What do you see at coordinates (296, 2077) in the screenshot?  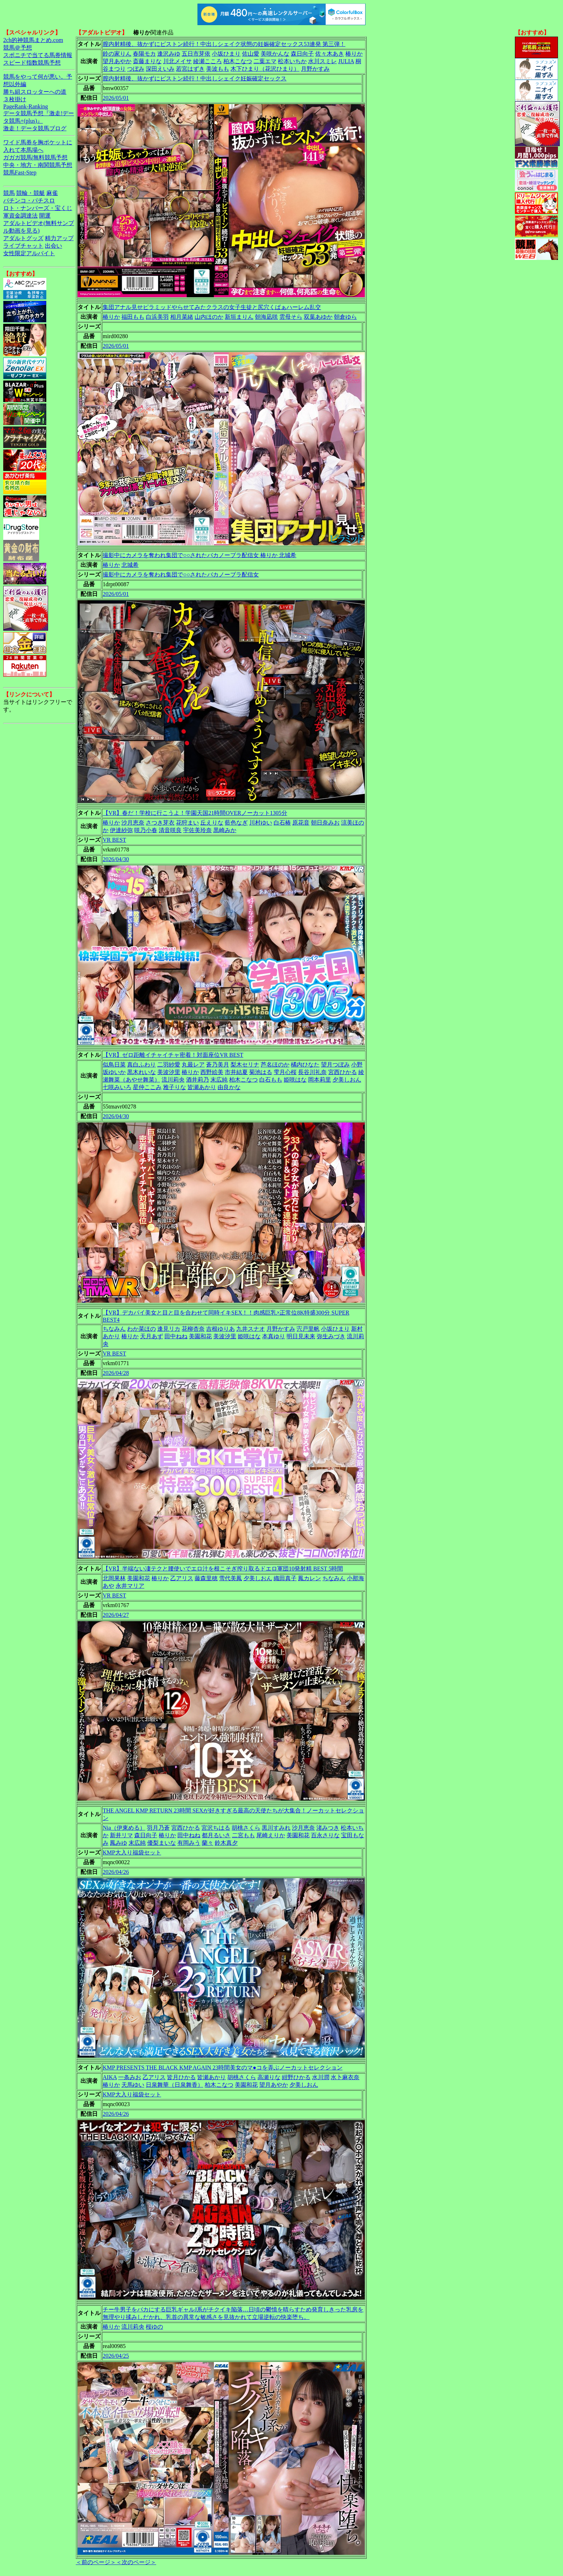 I see `紺野ひかる` at bounding box center [296, 2077].